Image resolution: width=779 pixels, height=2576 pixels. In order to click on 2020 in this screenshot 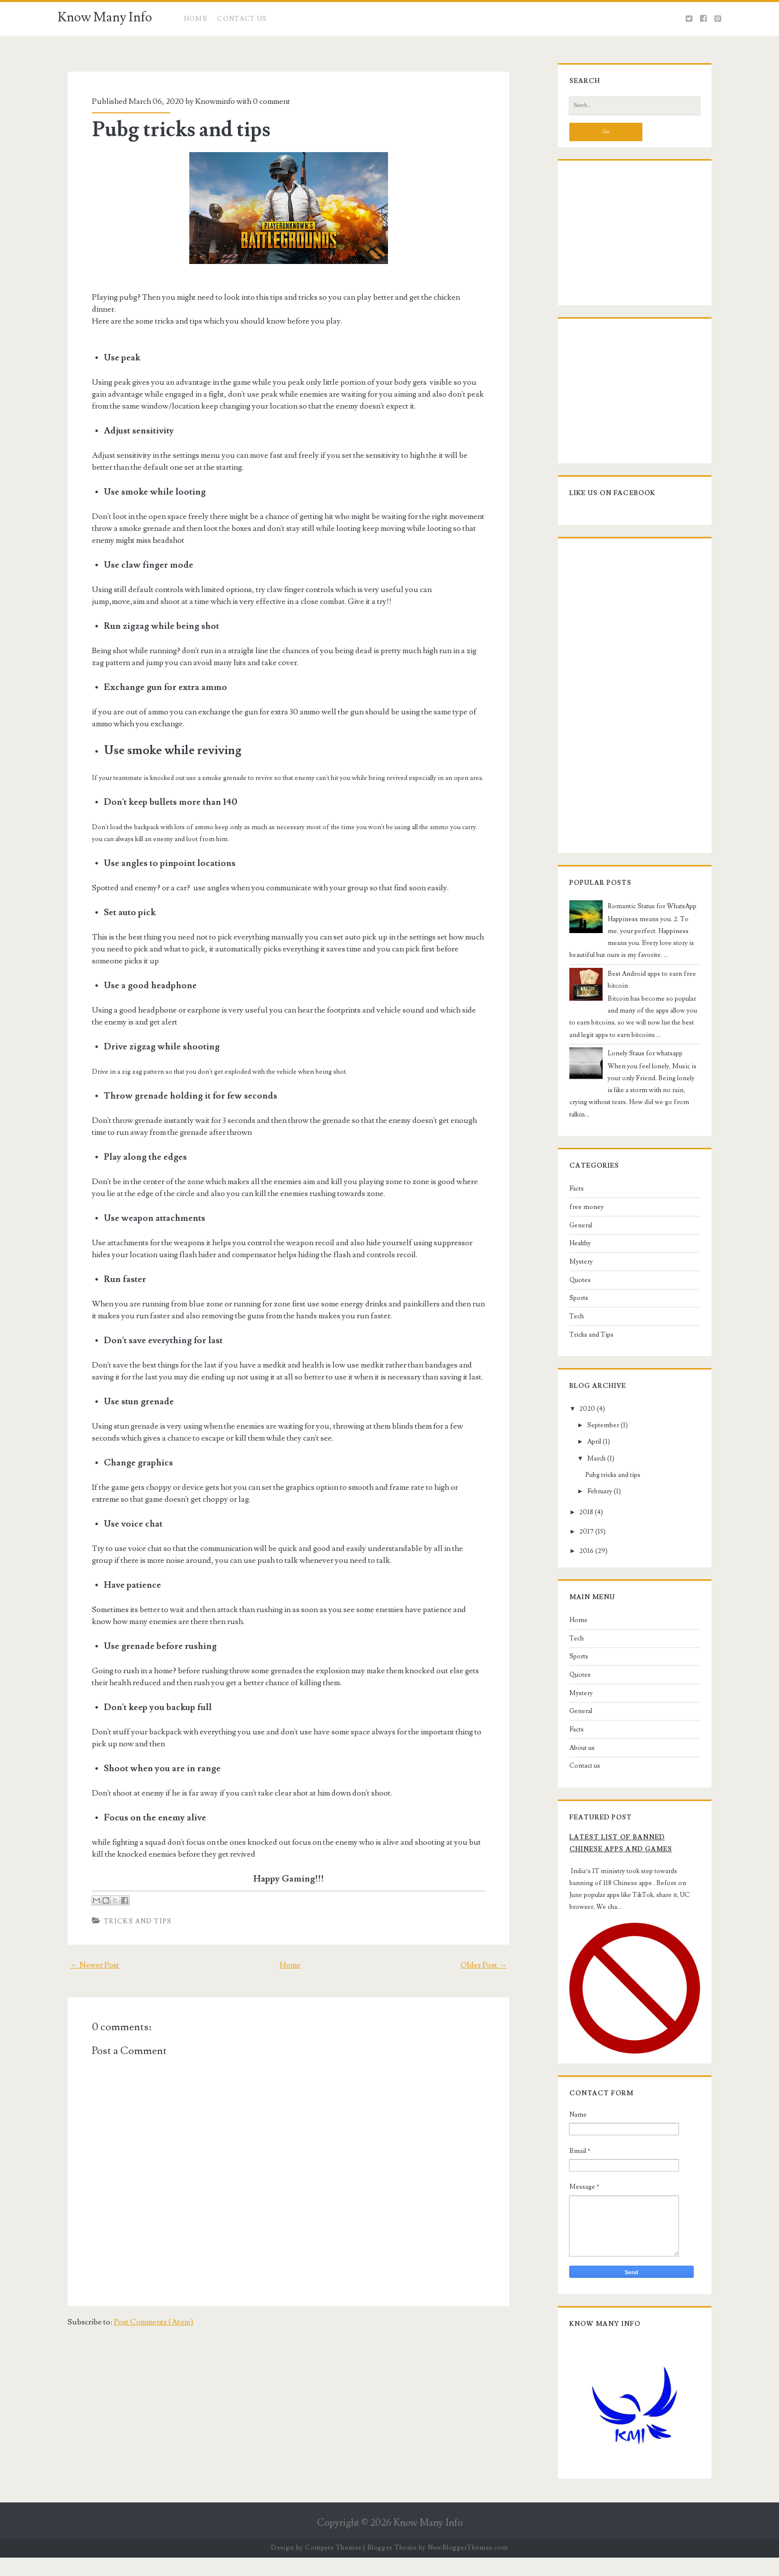, I will do `click(579, 1405)`.